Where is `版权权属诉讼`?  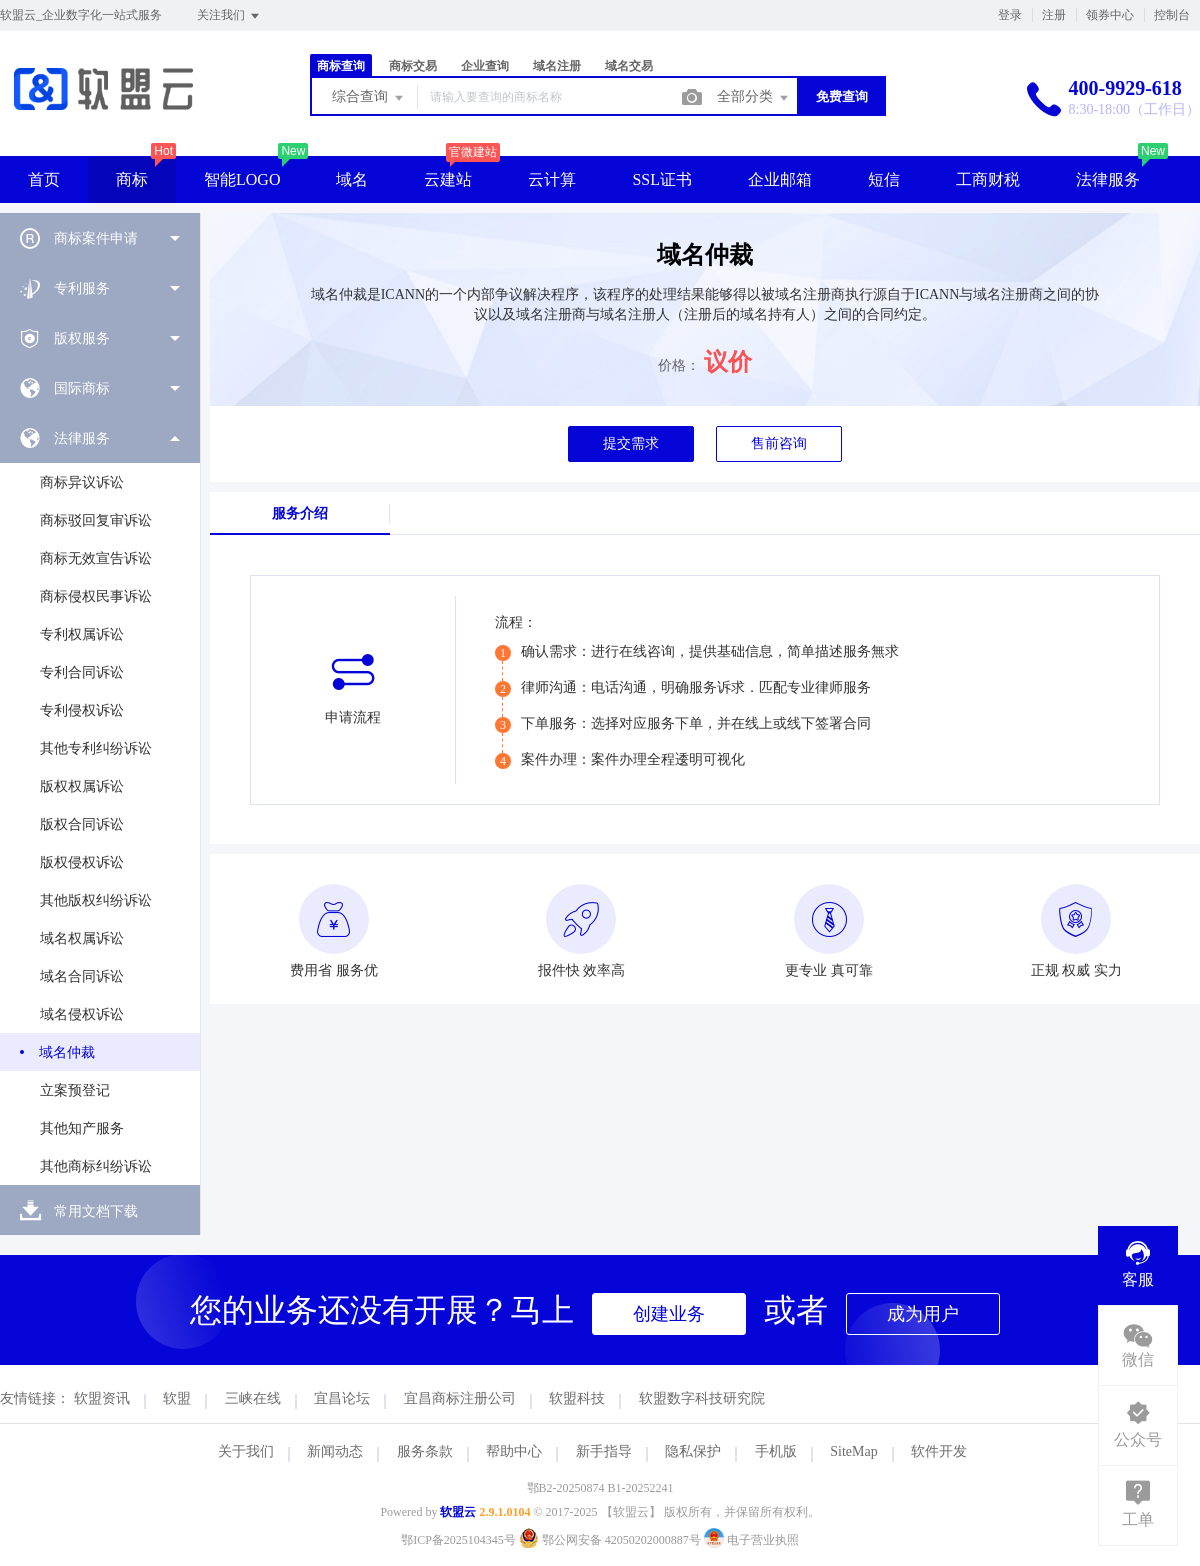 版权权属诉讼 is located at coordinates (82, 786).